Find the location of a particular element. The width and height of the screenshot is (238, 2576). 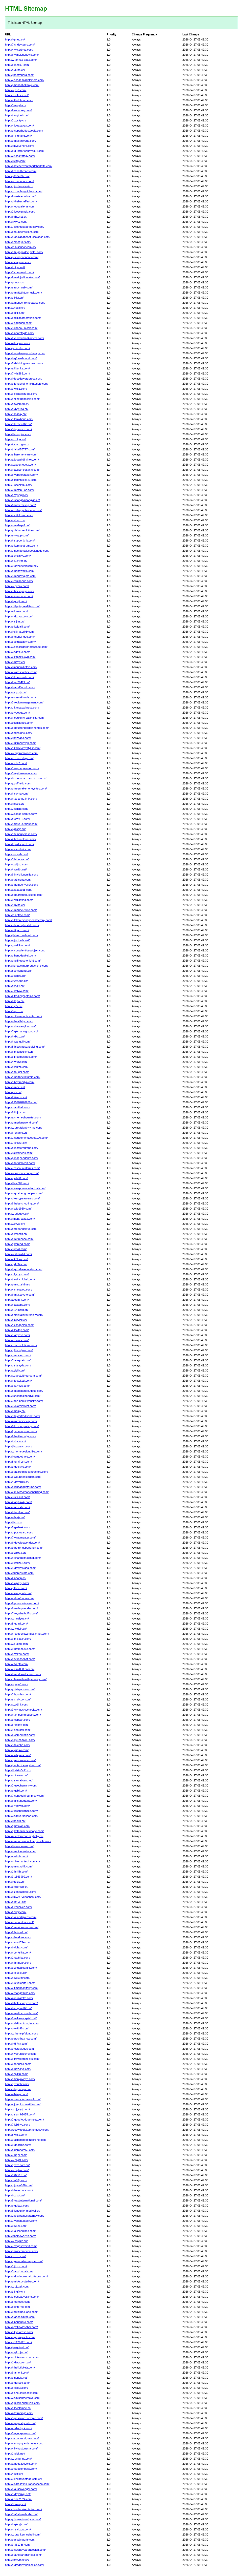

http://d.kamasutrump.com/ is located at coordinates (21, 545).